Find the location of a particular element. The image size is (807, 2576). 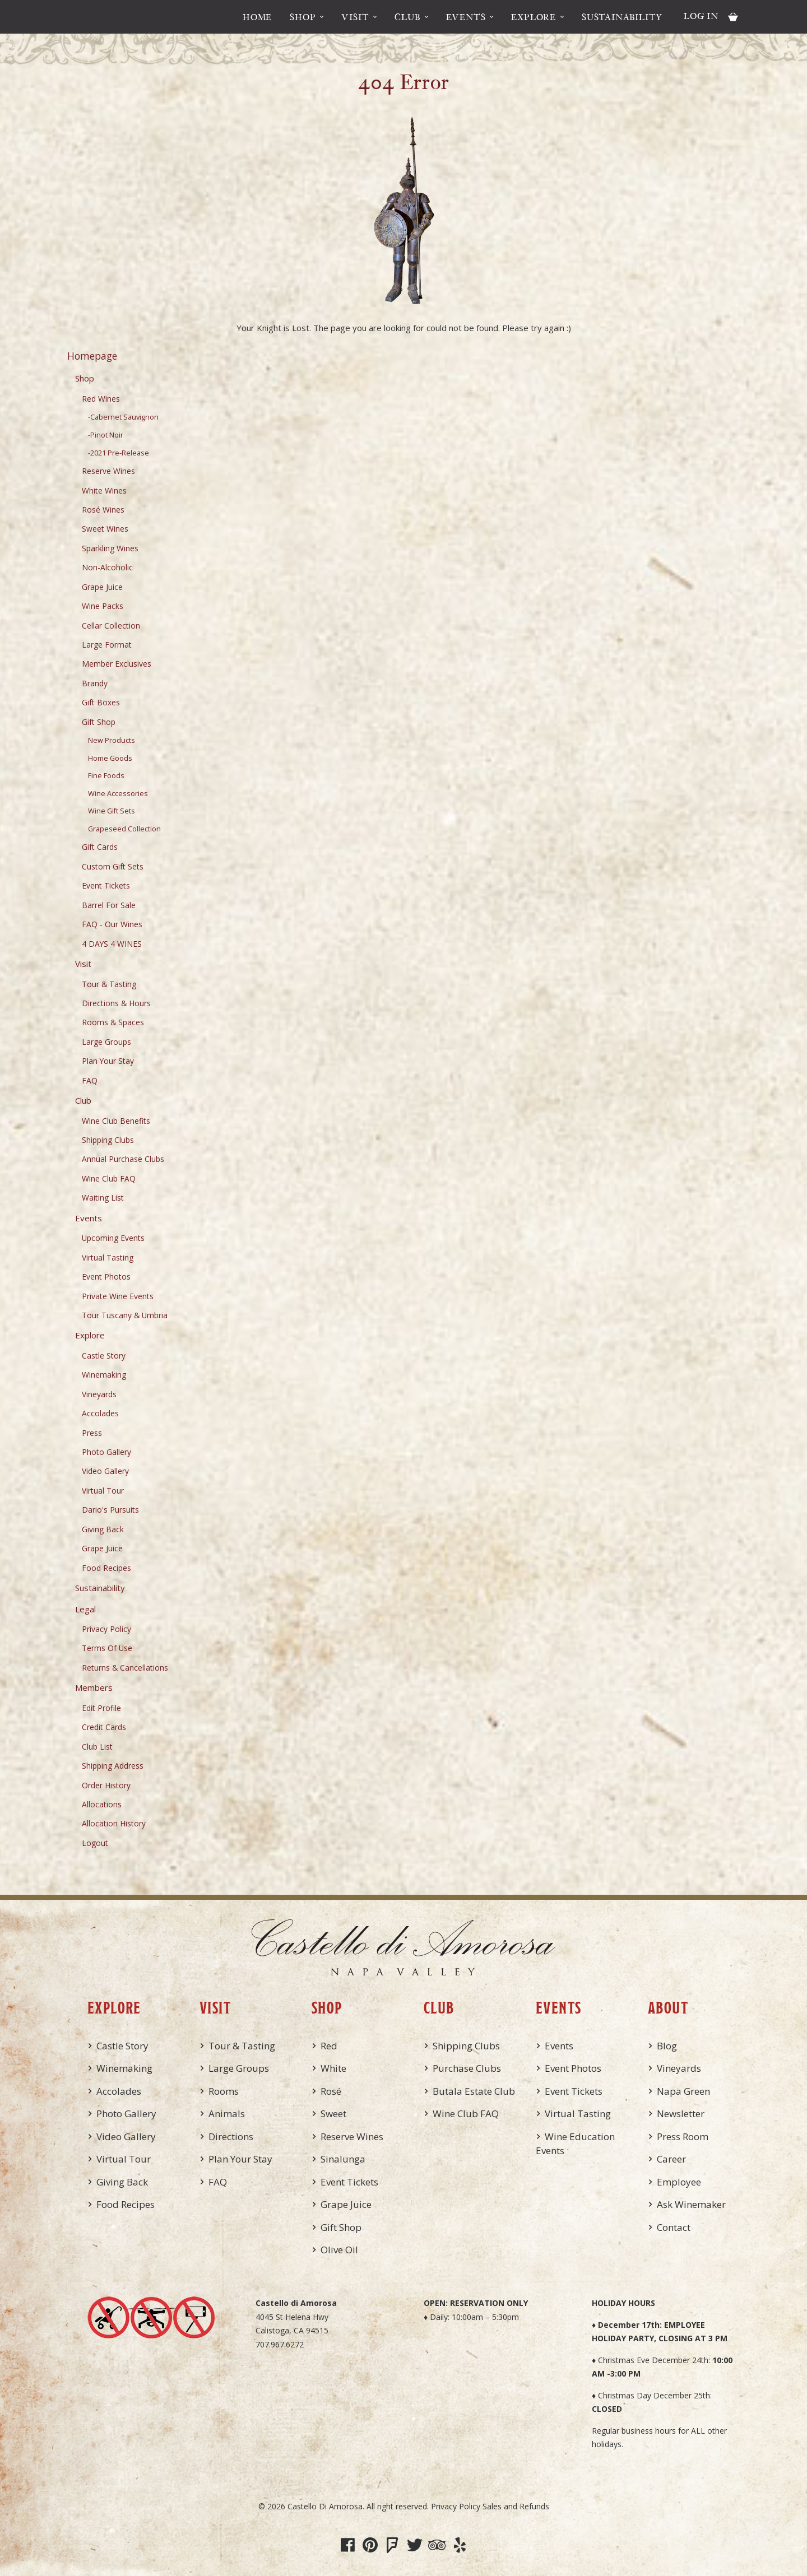

Food Recipes is located at coordinates (106, 1568).